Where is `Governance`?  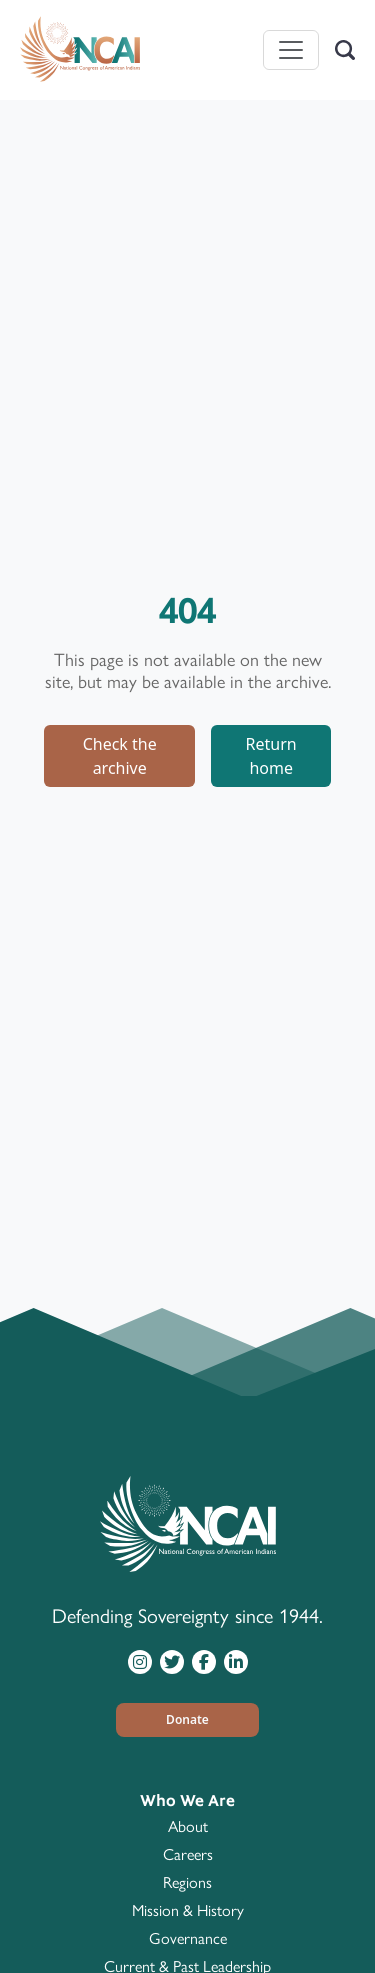 Governance is located at coordinates (188, 1938).